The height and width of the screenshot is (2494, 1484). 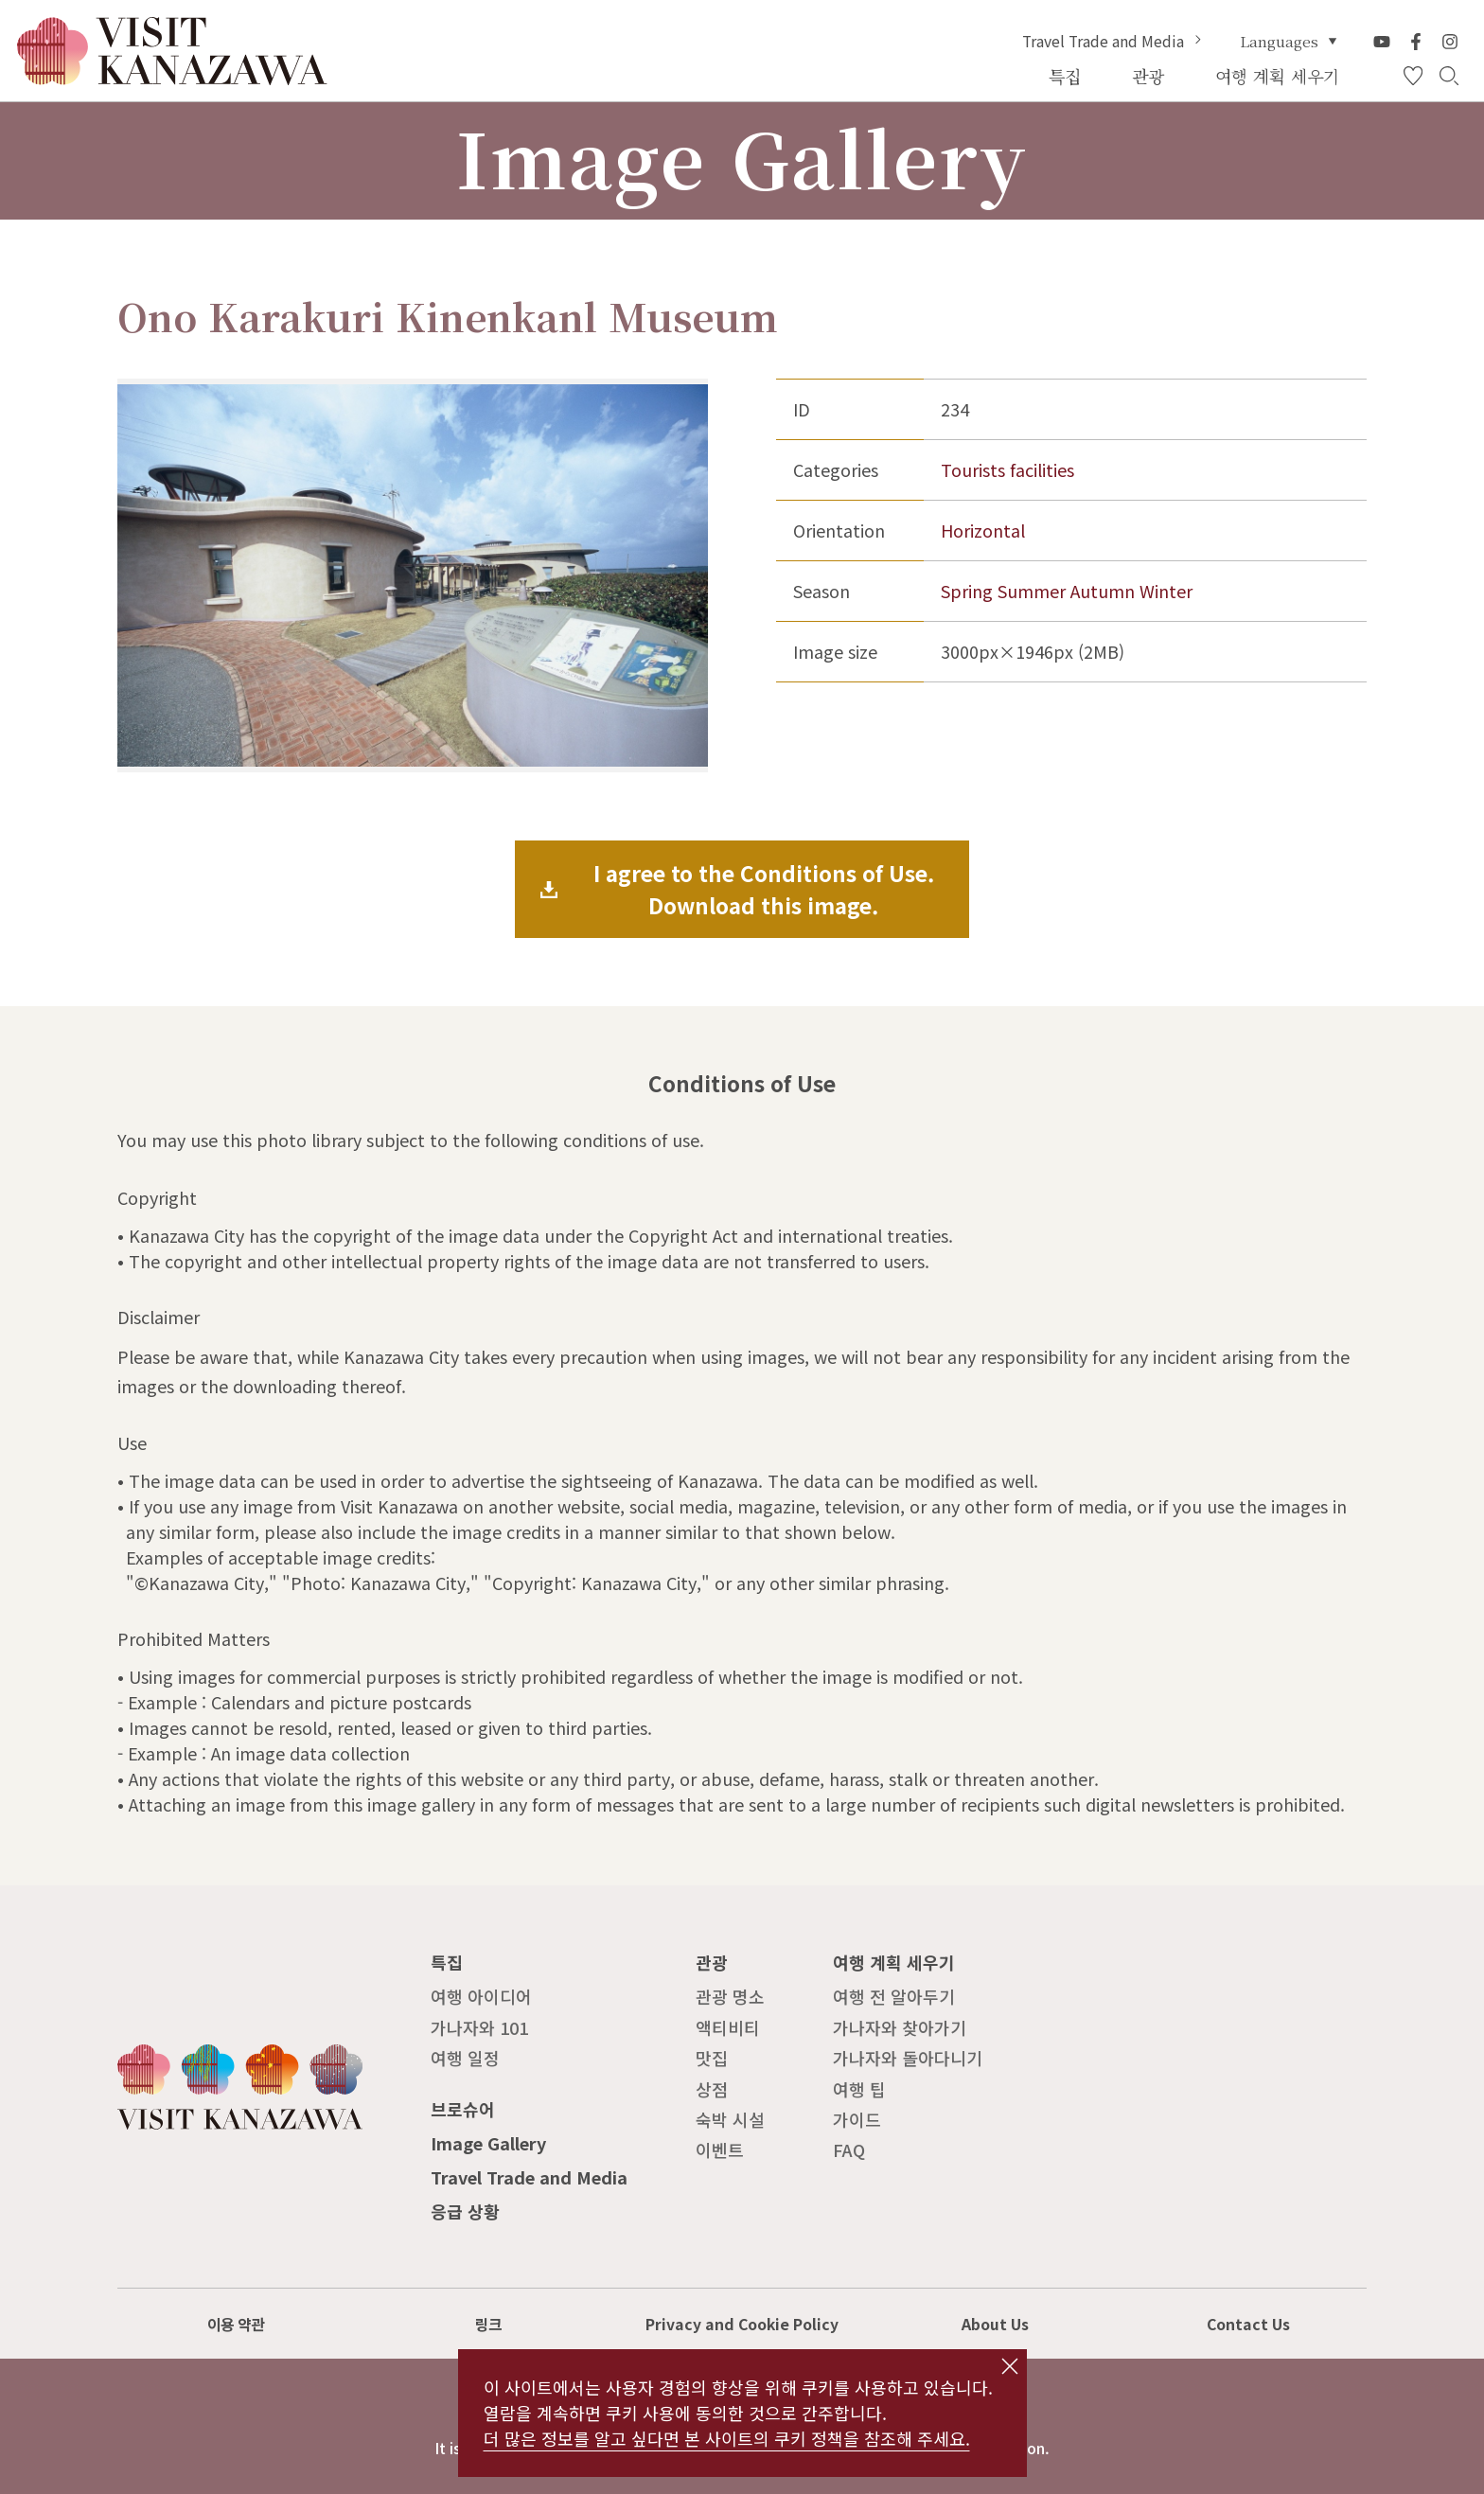 What do you see at coordinates (1009, 2366) in the screenshot?
I see `close` at bounding box center [1009, 2366].